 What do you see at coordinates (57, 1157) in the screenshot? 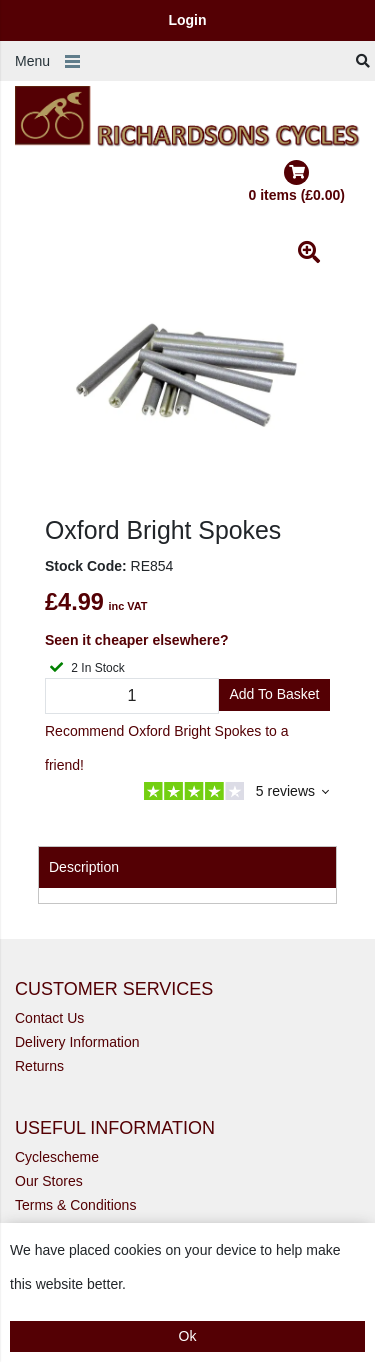
I see `Cyclescheme` at bounding box center [57, 1157].